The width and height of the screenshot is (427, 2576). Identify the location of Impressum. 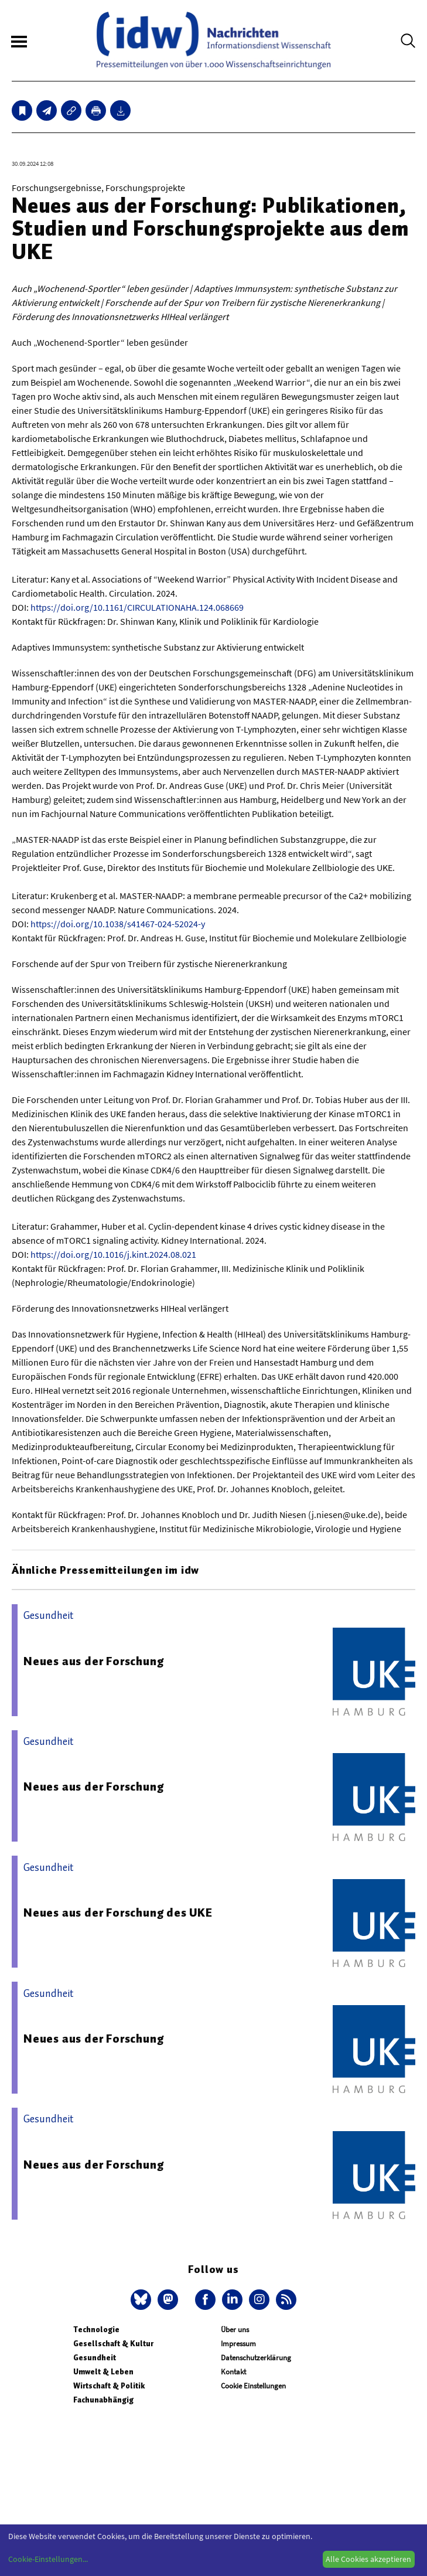
(238, 2344).